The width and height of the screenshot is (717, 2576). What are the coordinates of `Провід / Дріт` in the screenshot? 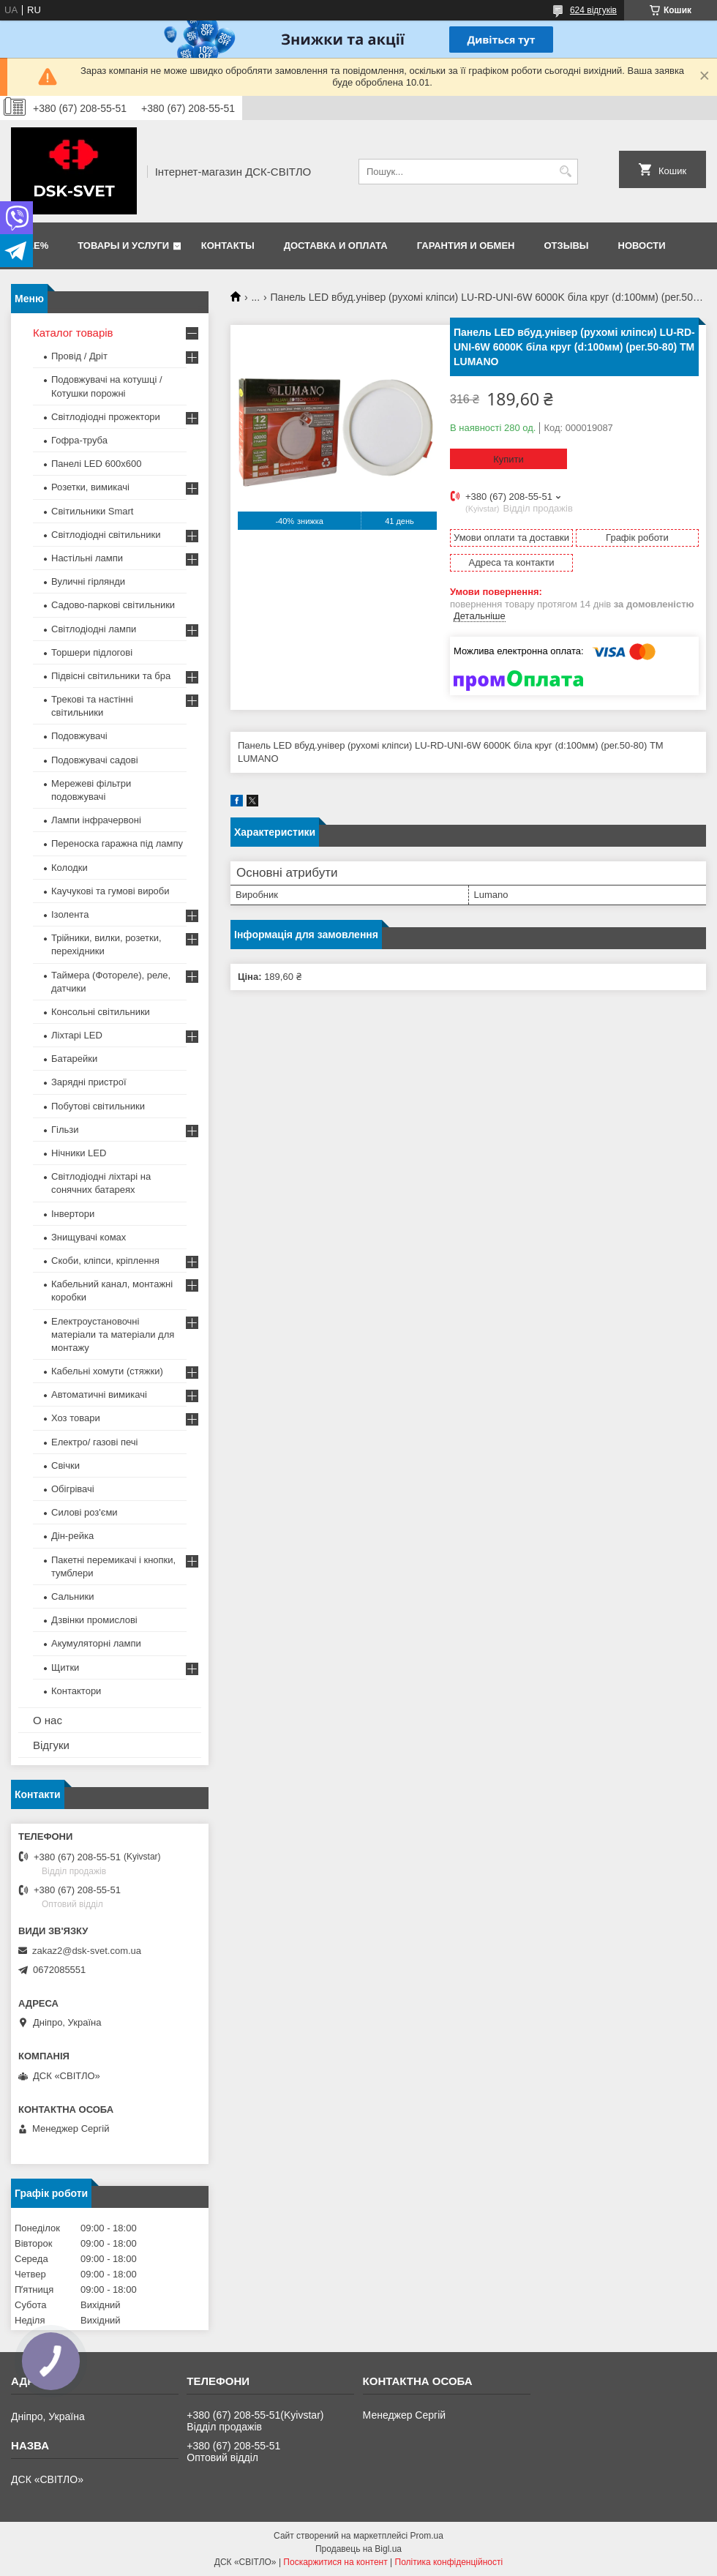 It's located at (79, 356).